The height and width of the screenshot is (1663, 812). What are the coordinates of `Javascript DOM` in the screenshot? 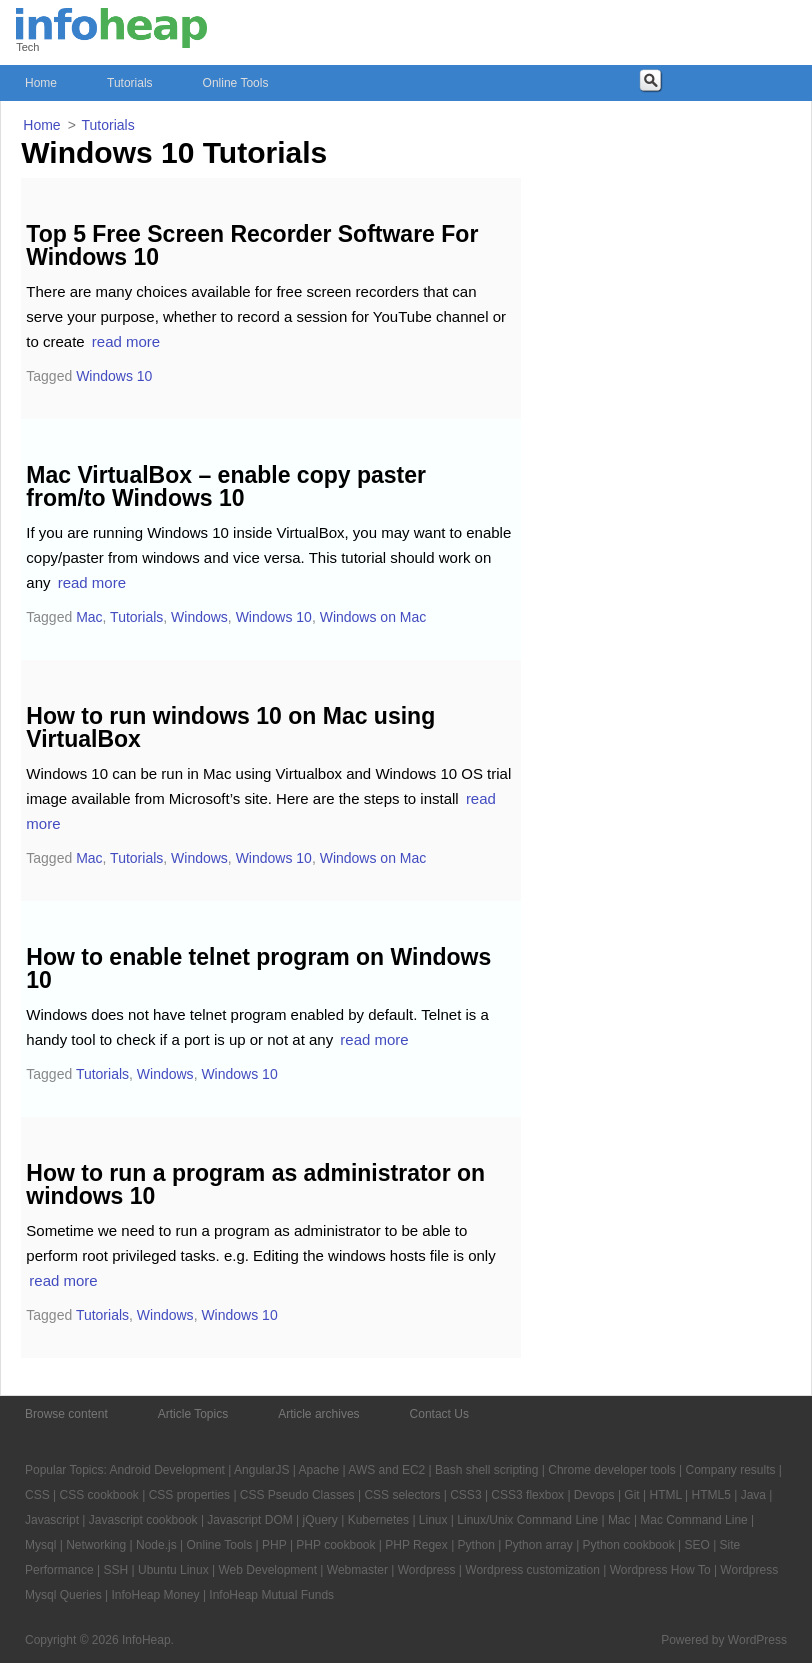 It's located at (249, 1520).